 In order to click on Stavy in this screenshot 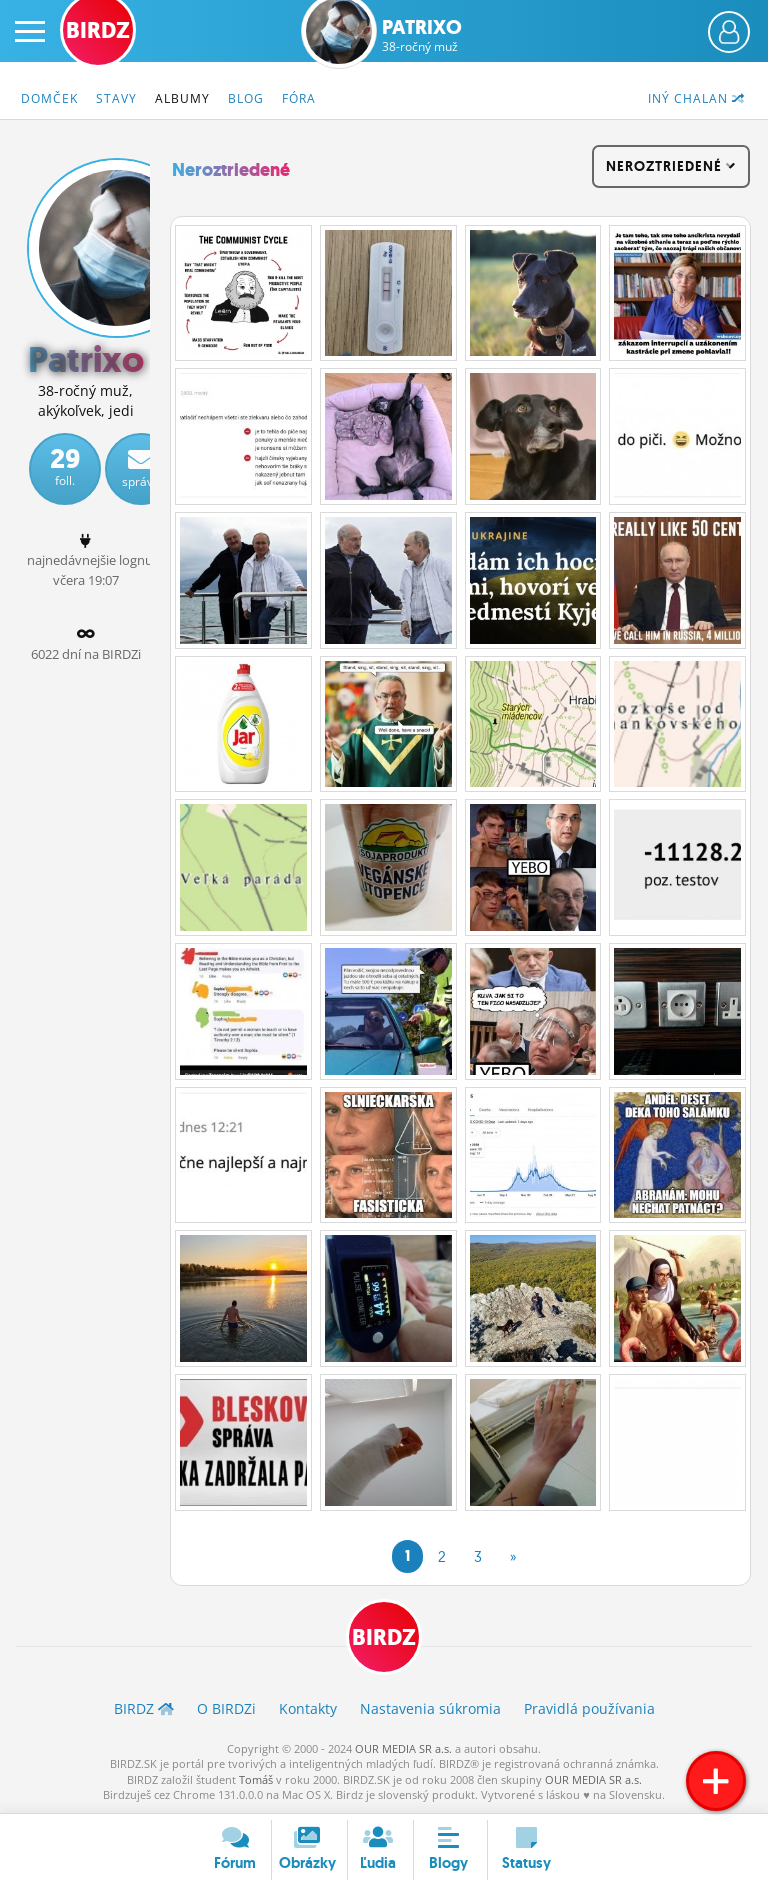, I will do `click(116, 98)`.